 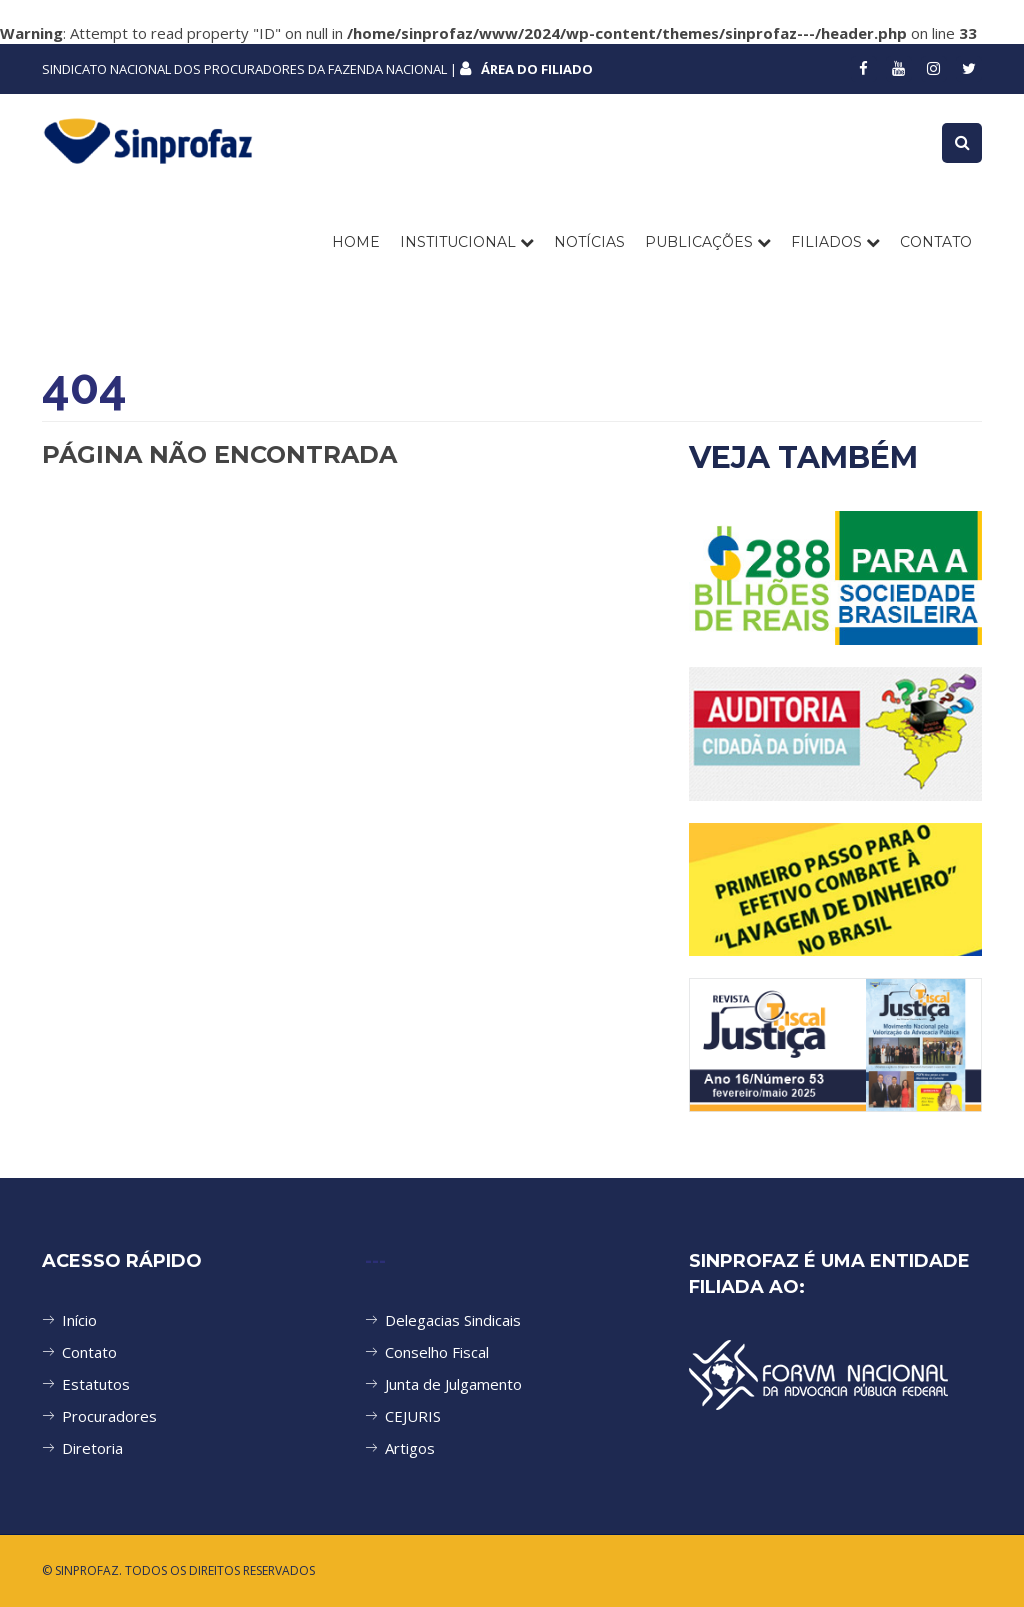 I want to click on Delegacias Sindicais, so click(x=453, y=1320).